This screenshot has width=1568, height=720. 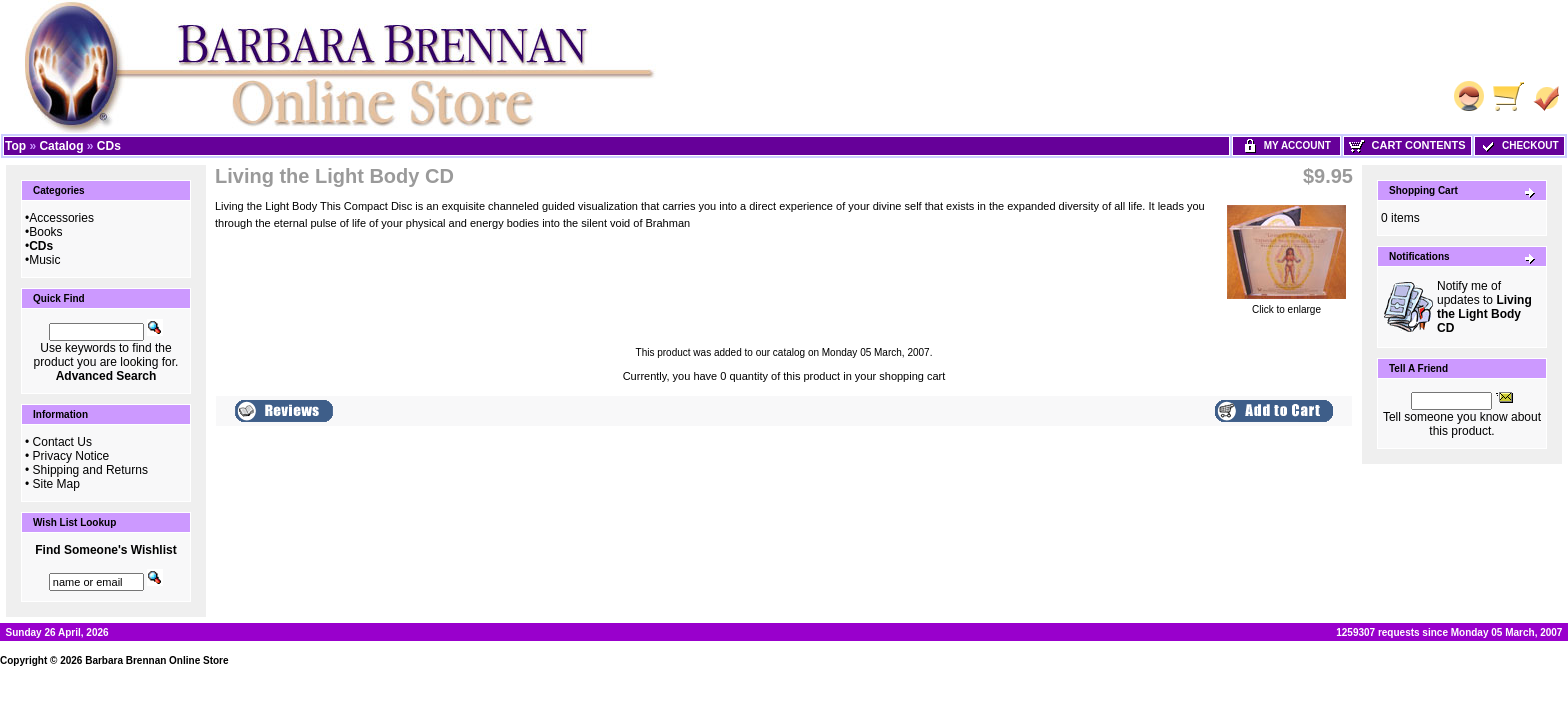 What do you see at coordinates (45, 232) in the screenshot?
I see `Books` at bounding box center [45, 232].